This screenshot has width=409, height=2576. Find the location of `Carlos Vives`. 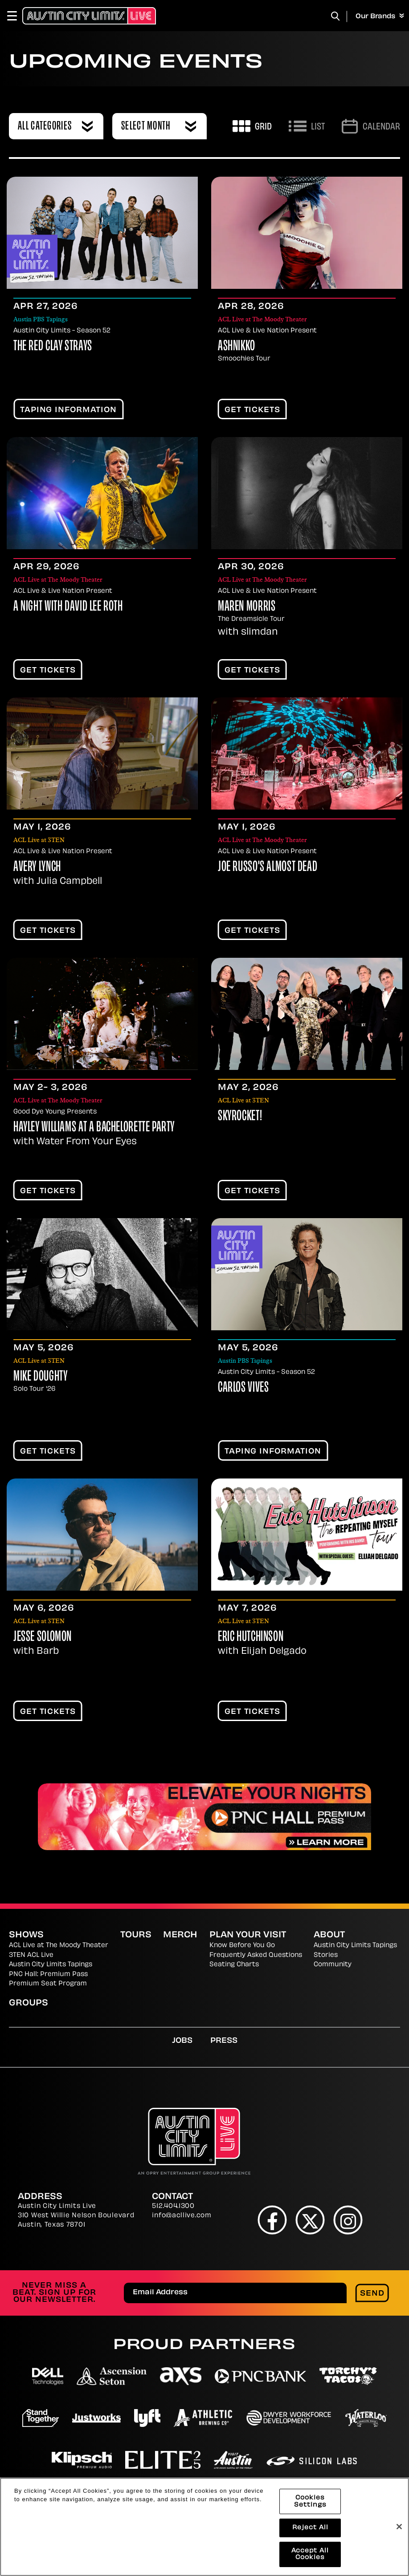

Carlos Vives is located at coordinates (243, 1388).